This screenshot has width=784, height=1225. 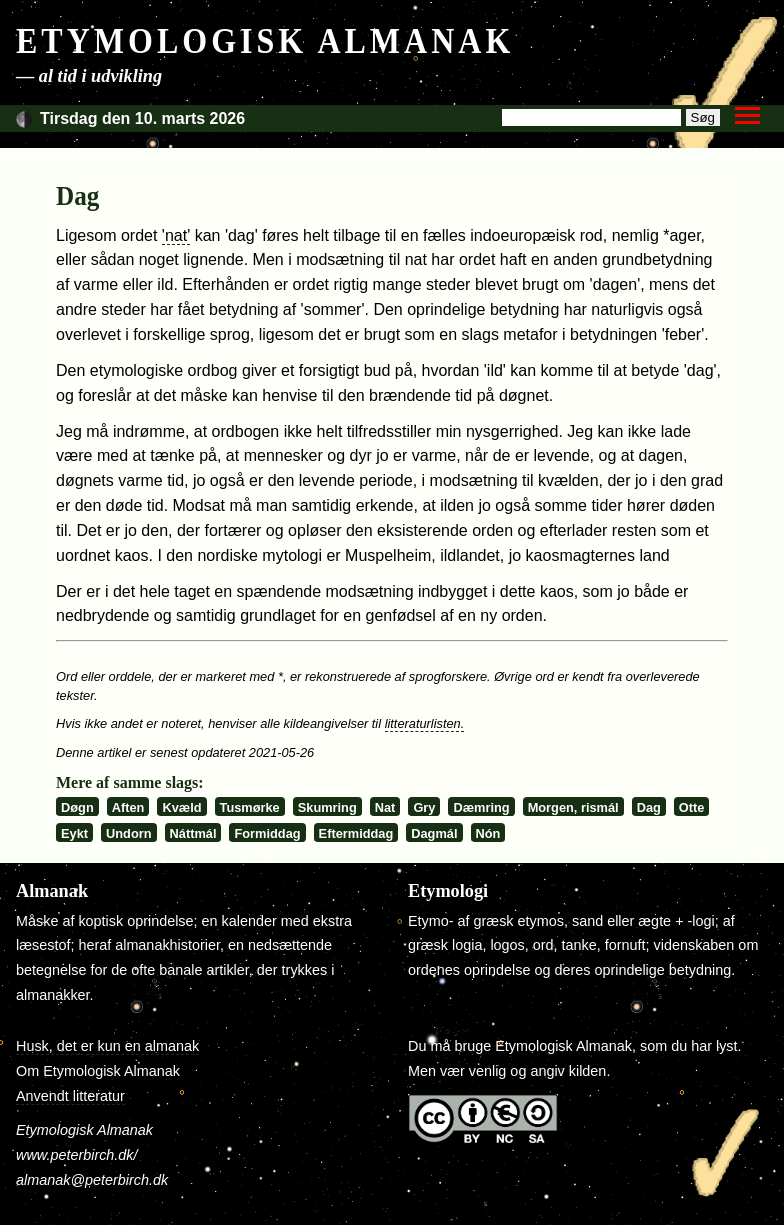 What do you see at coordinates (250, 807) in the screenshot?
I see `Tusmørke` at bounding box center [250, 807].